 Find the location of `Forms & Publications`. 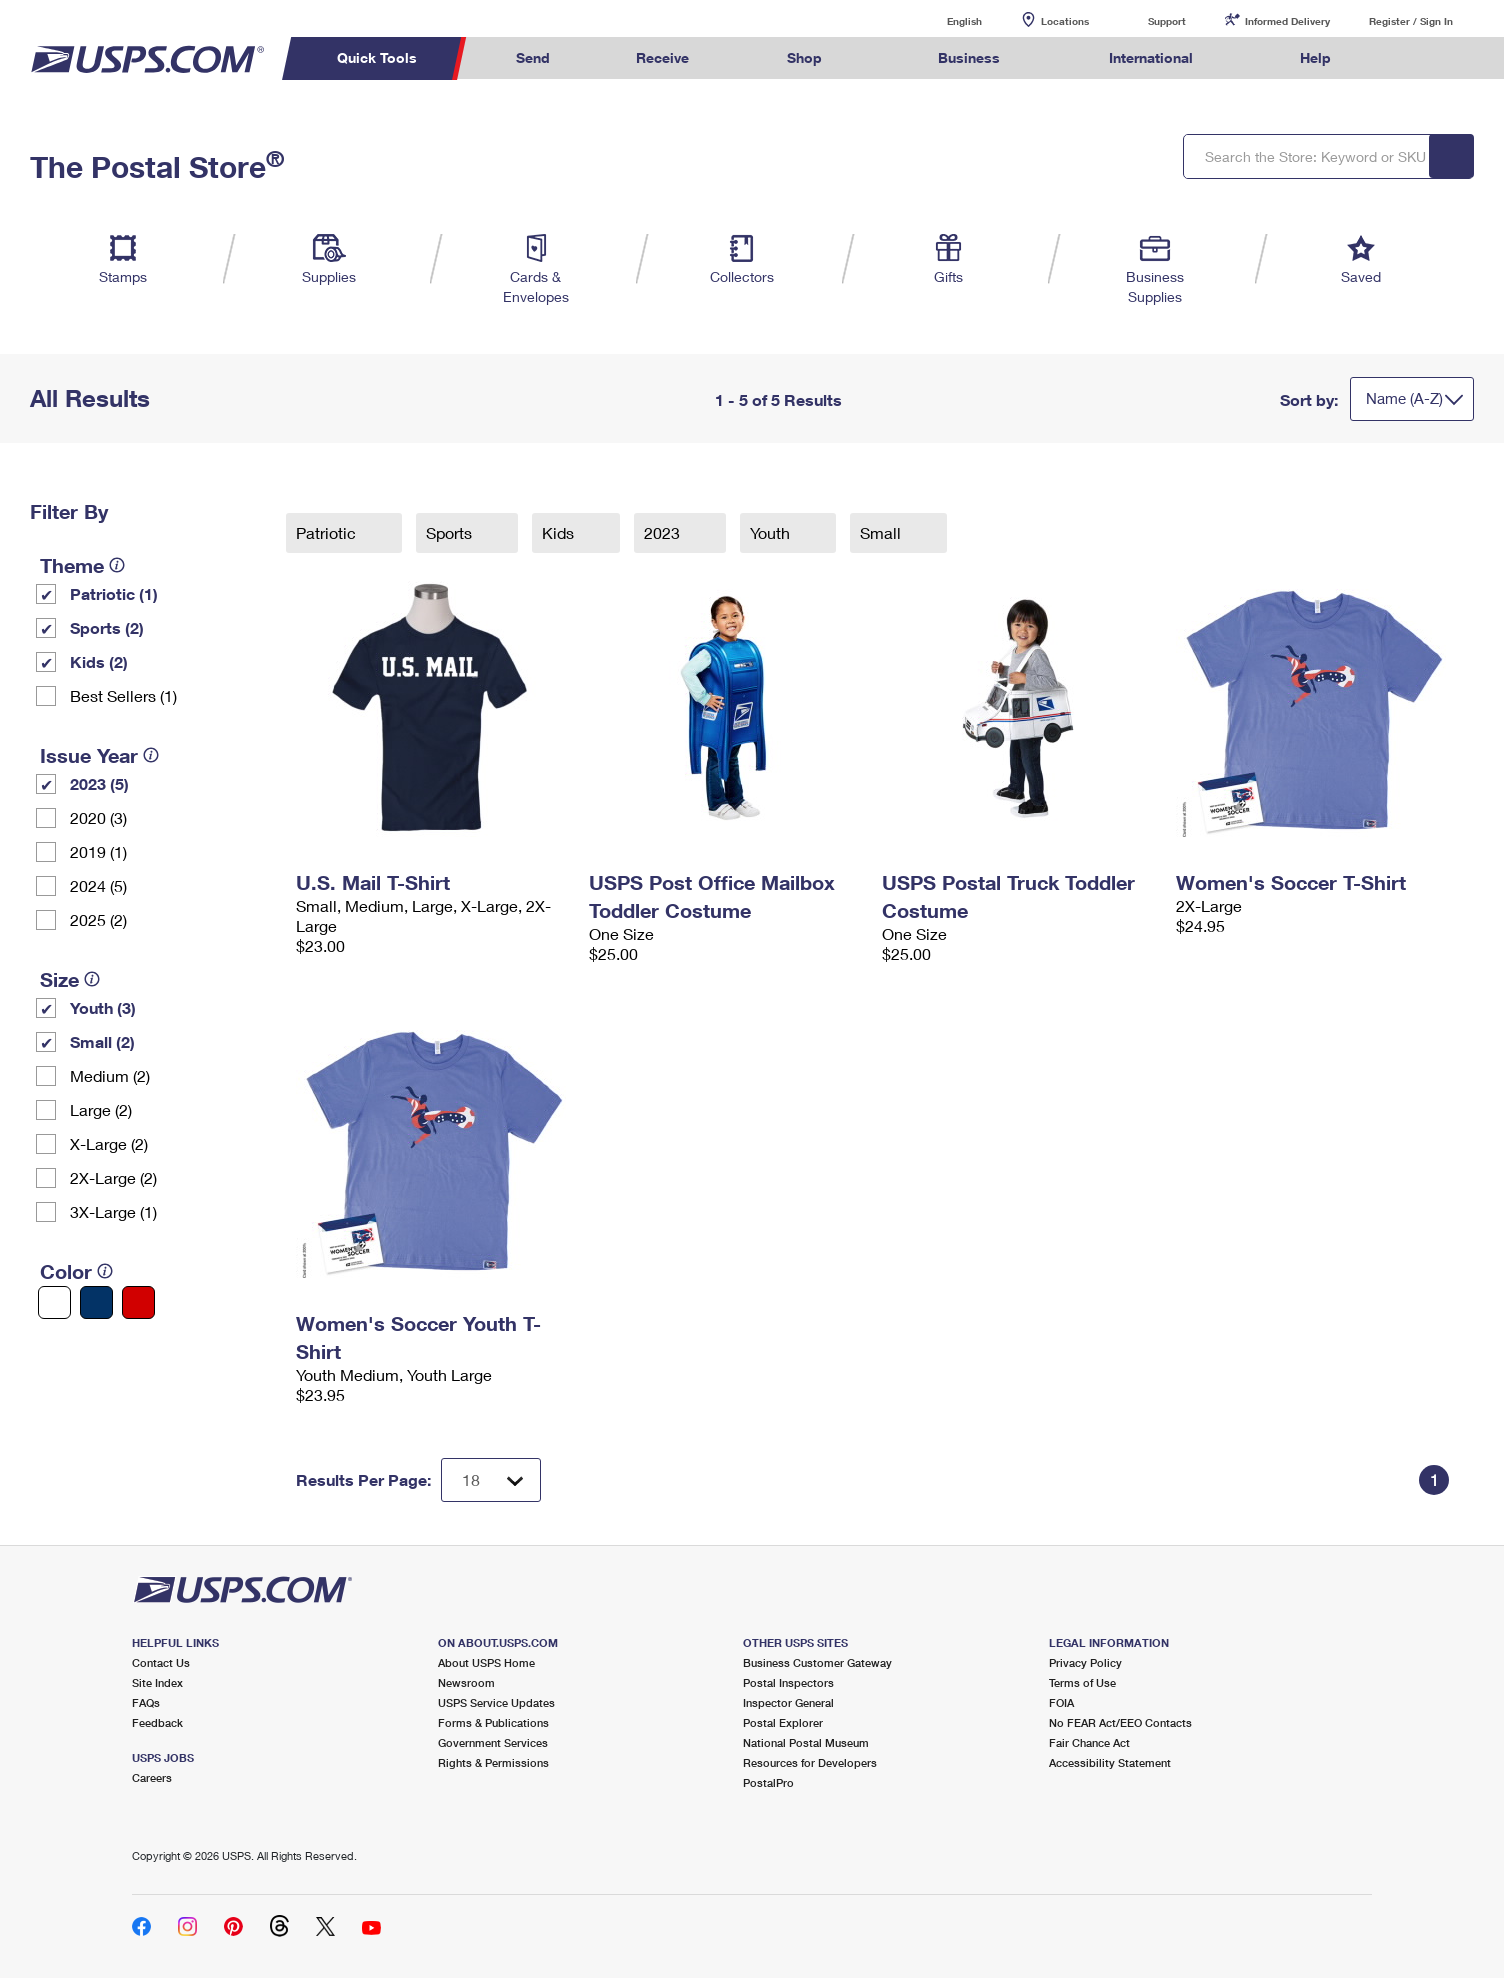

Forms & Publications is located at coordinates (493, 1722).